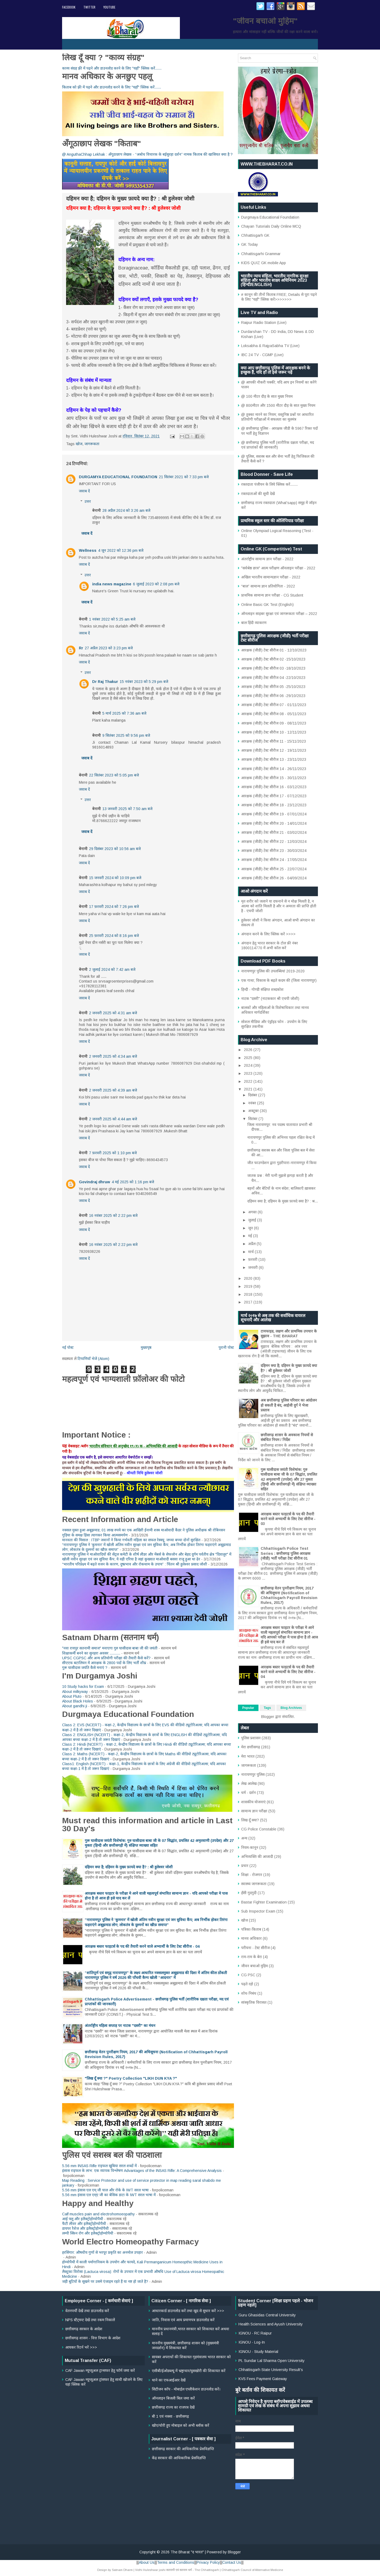  I want to click on फैटी लीवर और इलैक्ट्रोहोम्योपैथी, so click(84, 2223).